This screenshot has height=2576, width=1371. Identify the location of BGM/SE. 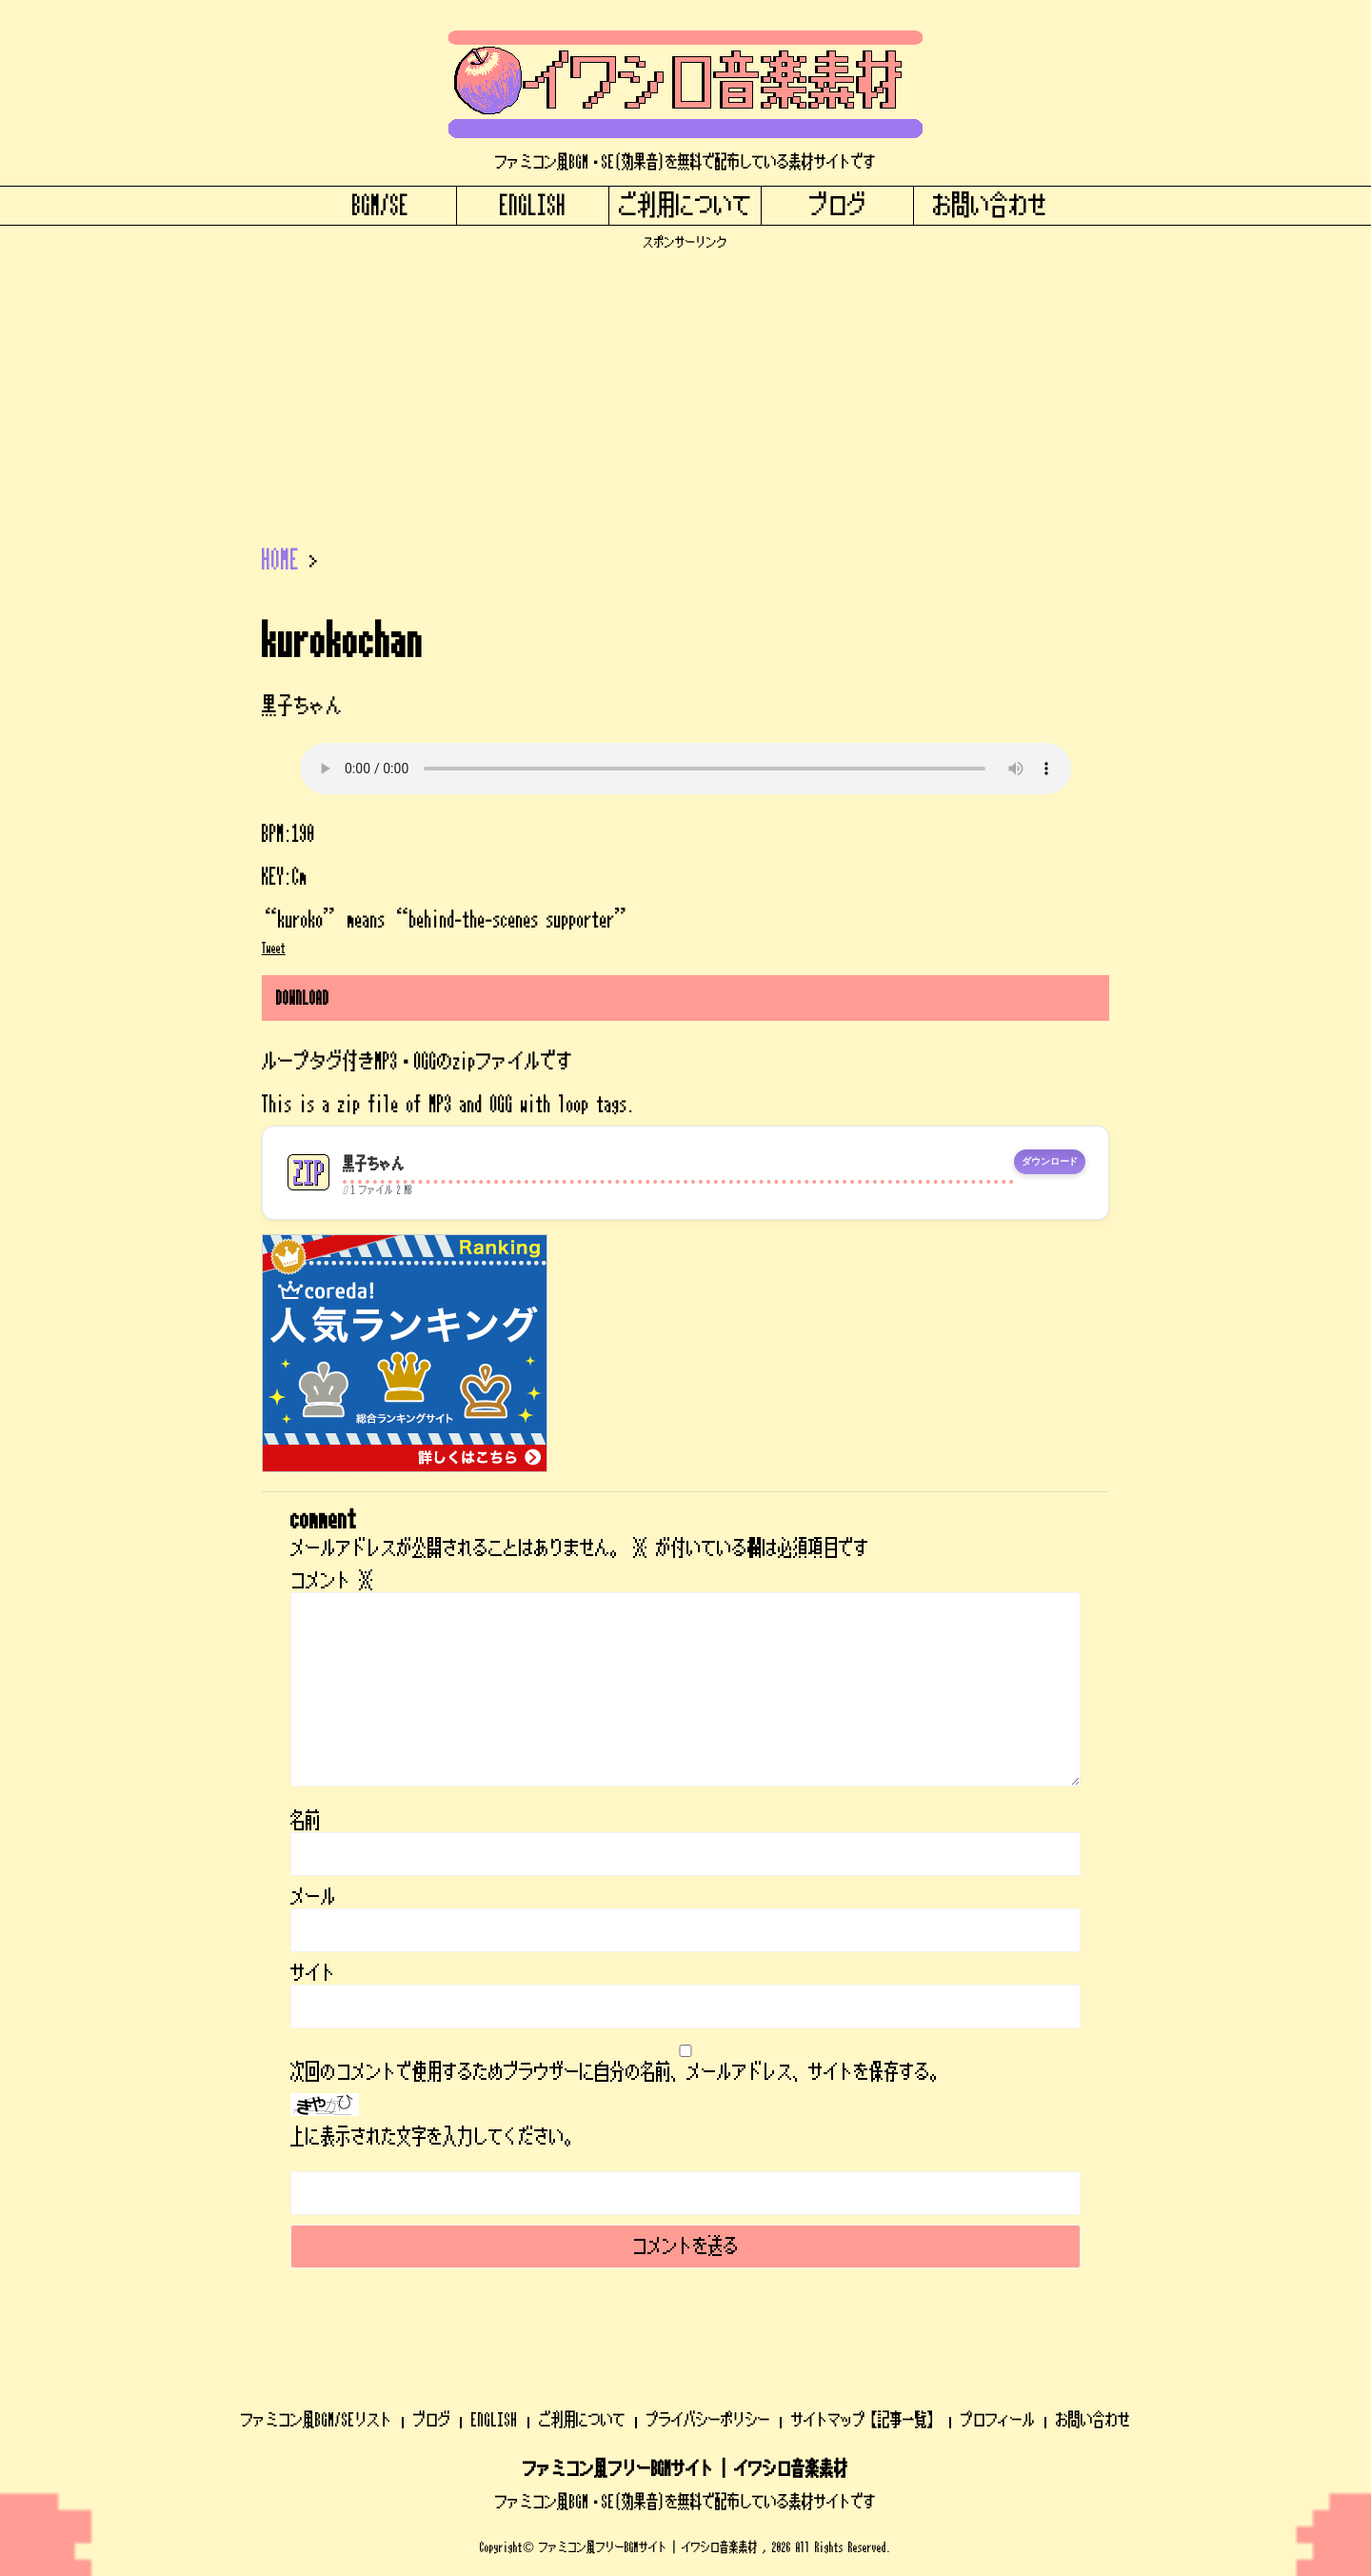
(380, 205).